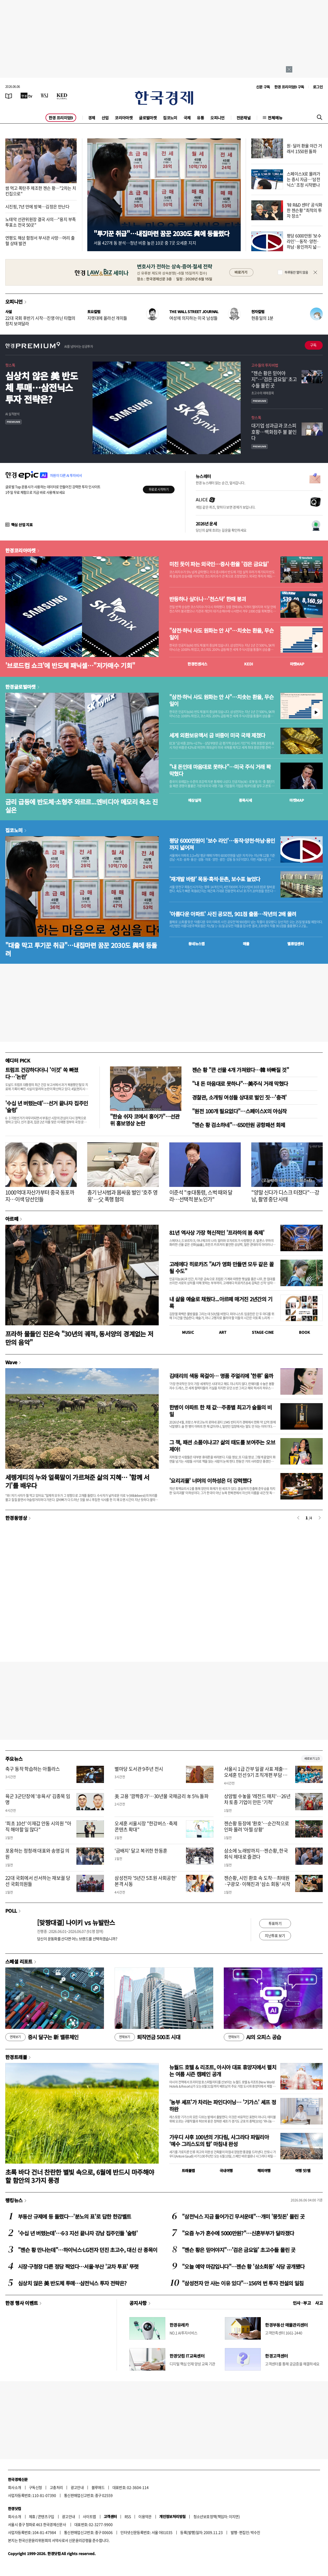 This screenshot has width=328, height=2576. I want to click on 하루동안 열지 않음, so click(296, 272).